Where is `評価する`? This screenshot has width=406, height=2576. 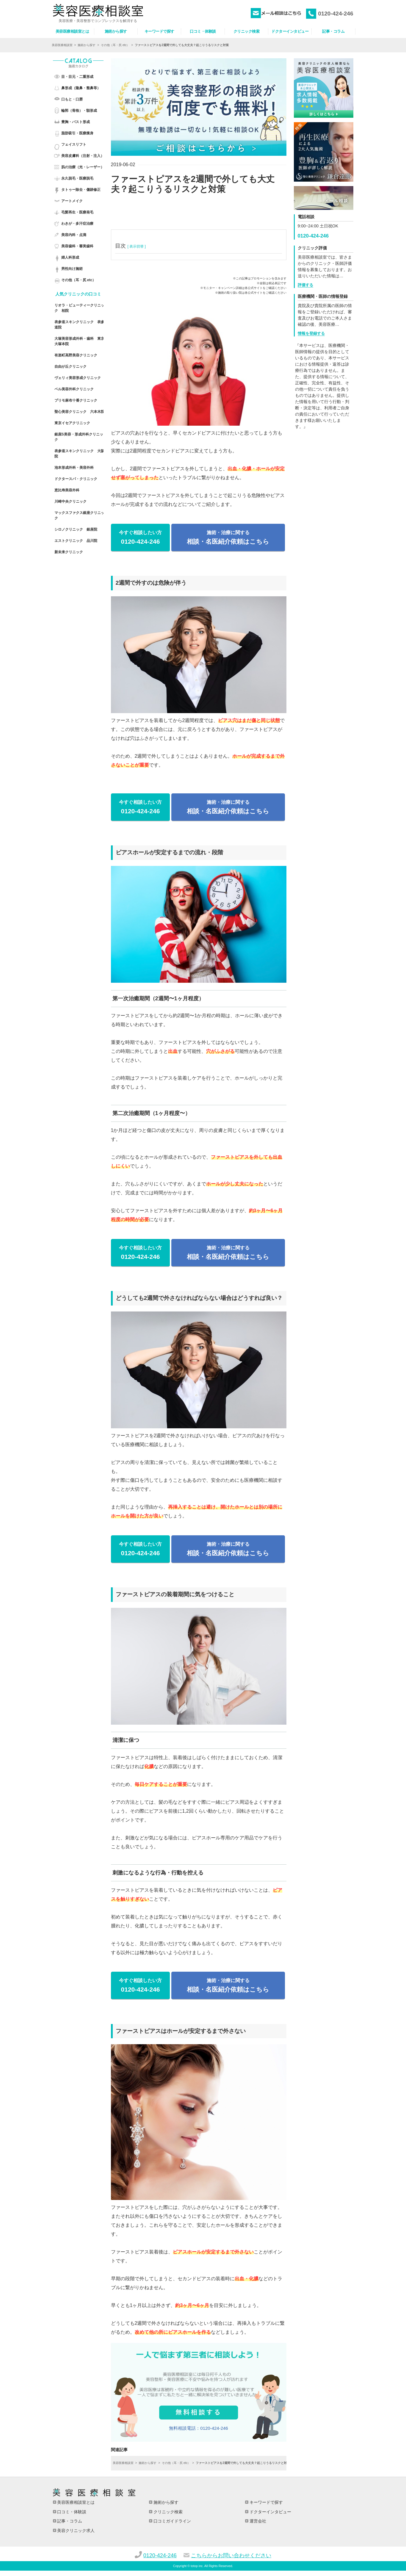
評価する is located at coordinates (305, 285).